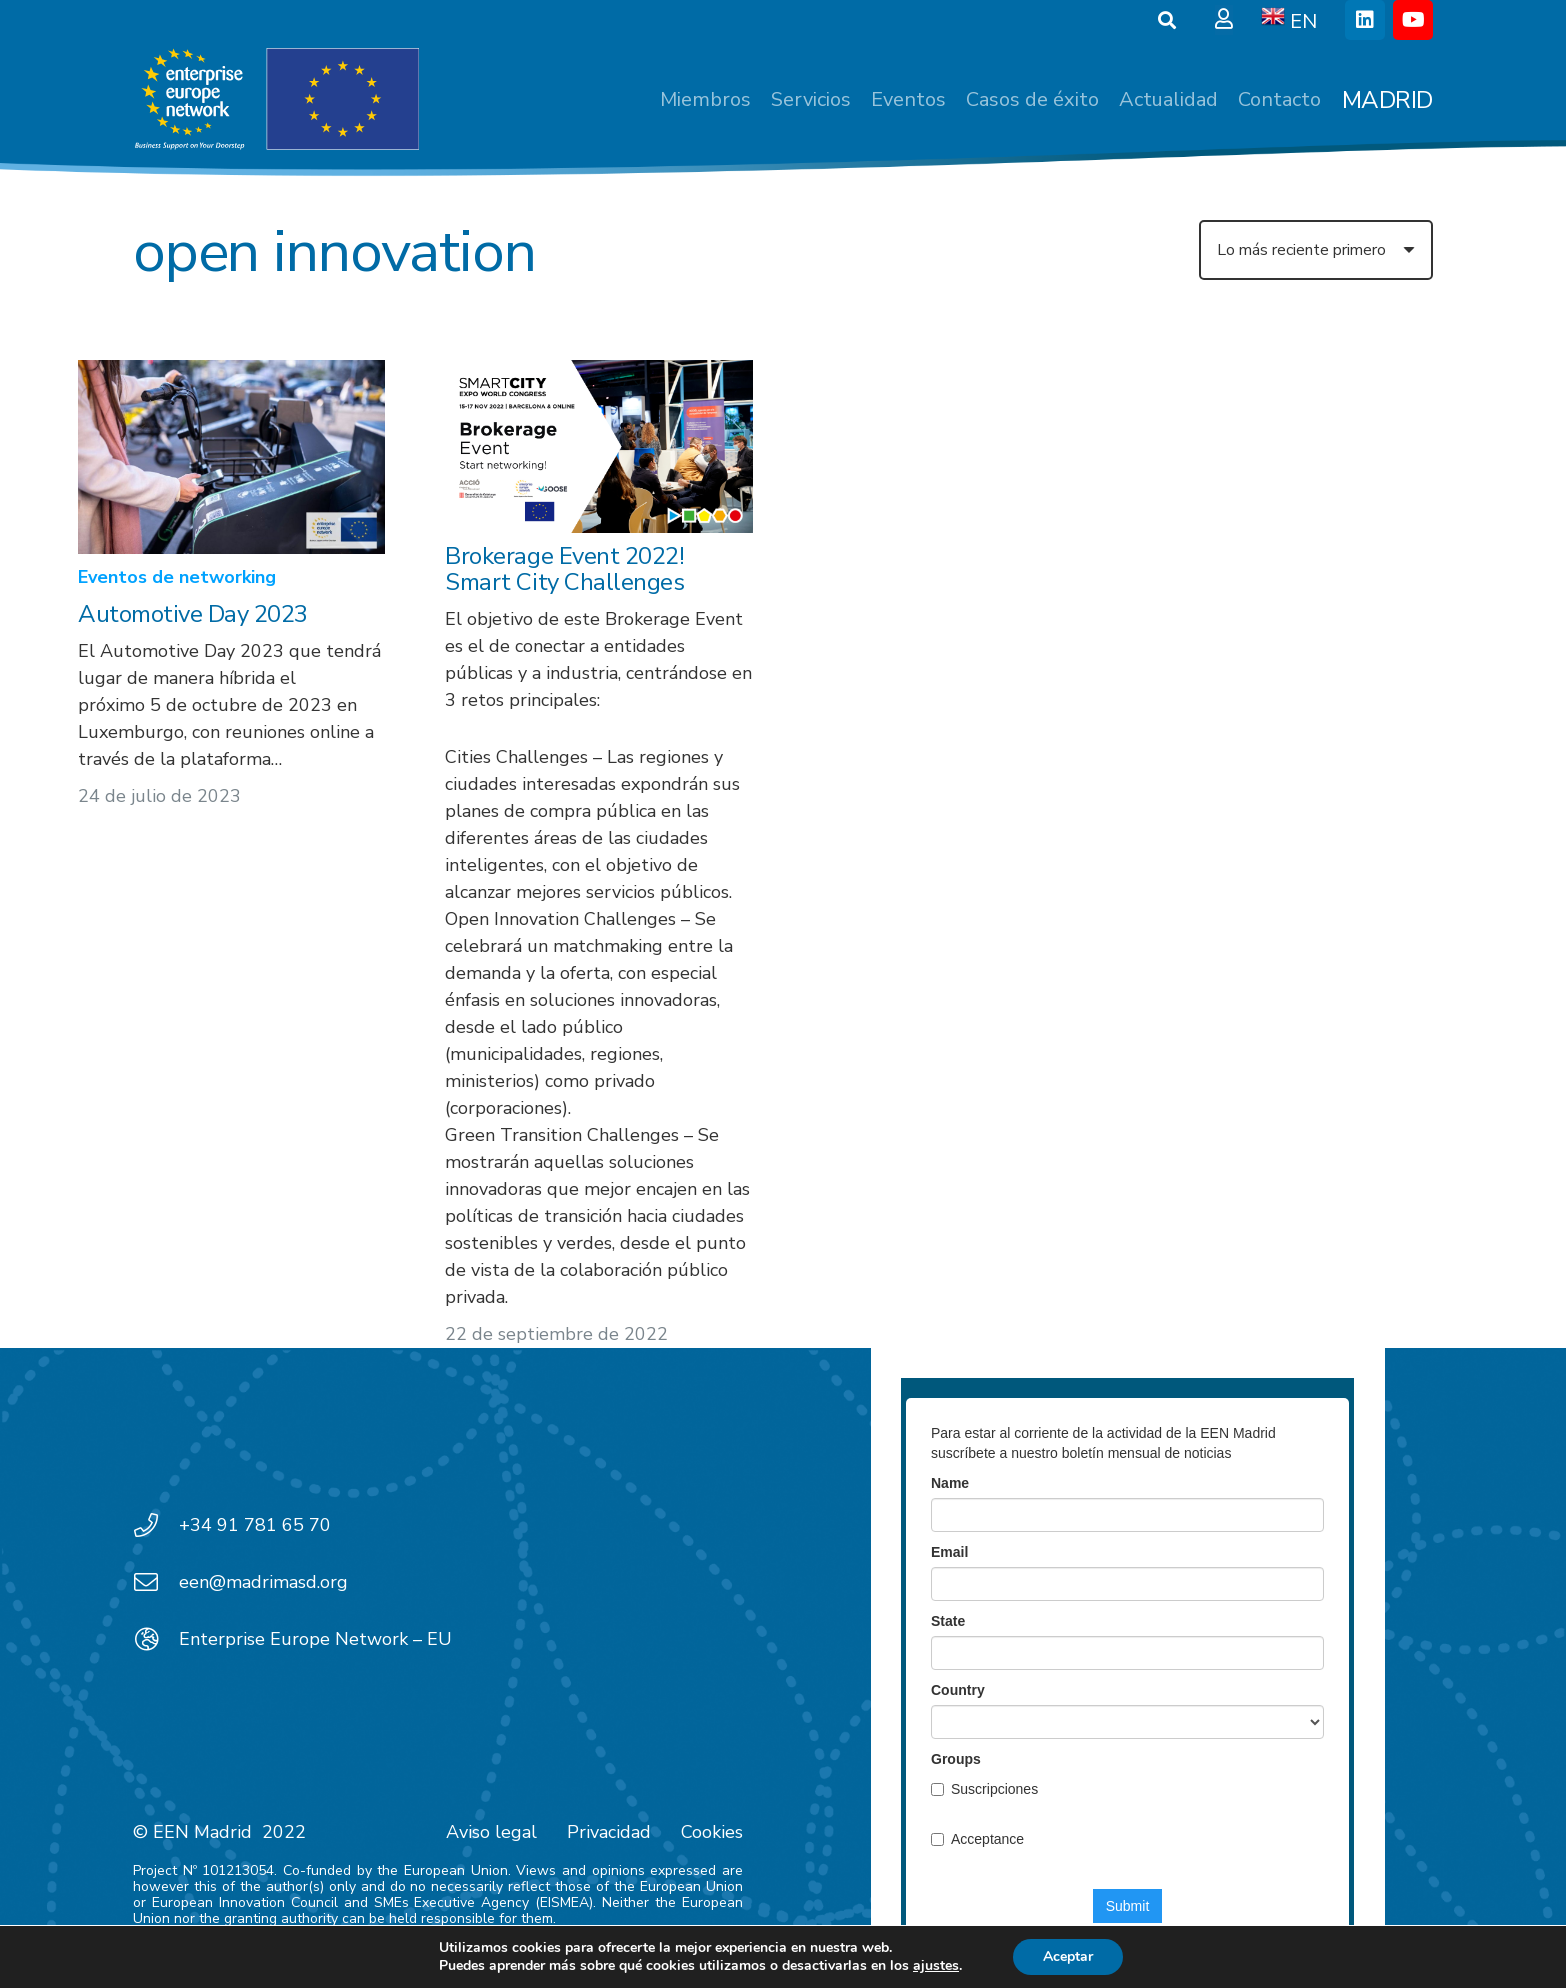  What do you see at coordinates (712, 1832) in the screenshot?
I see `Cookies` at bounding box center [712, 1832].